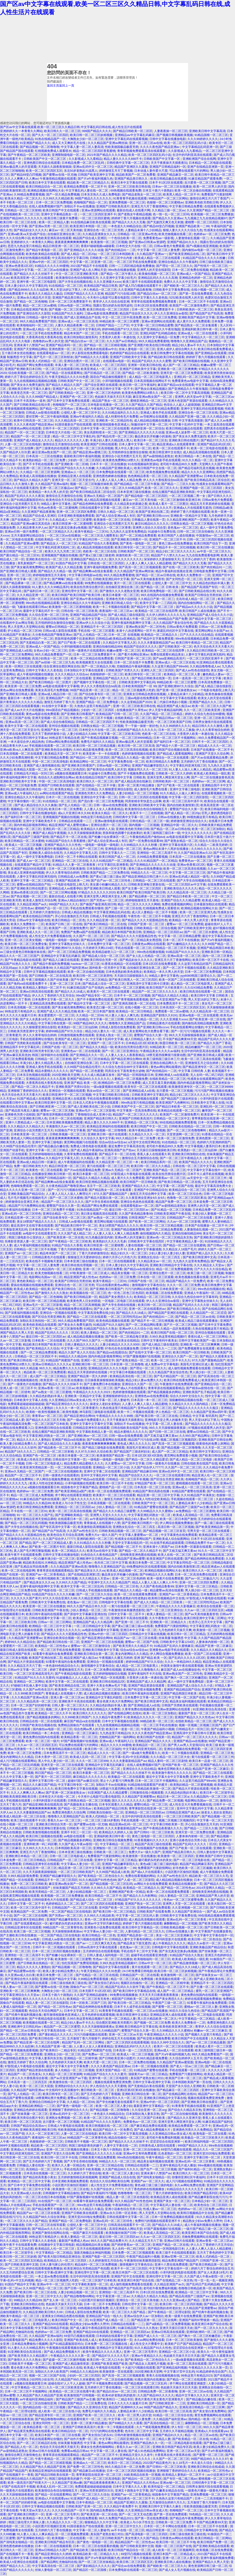  I want to click on 亚洲欧洲日韩一区二区三区, so click(90, 1364).